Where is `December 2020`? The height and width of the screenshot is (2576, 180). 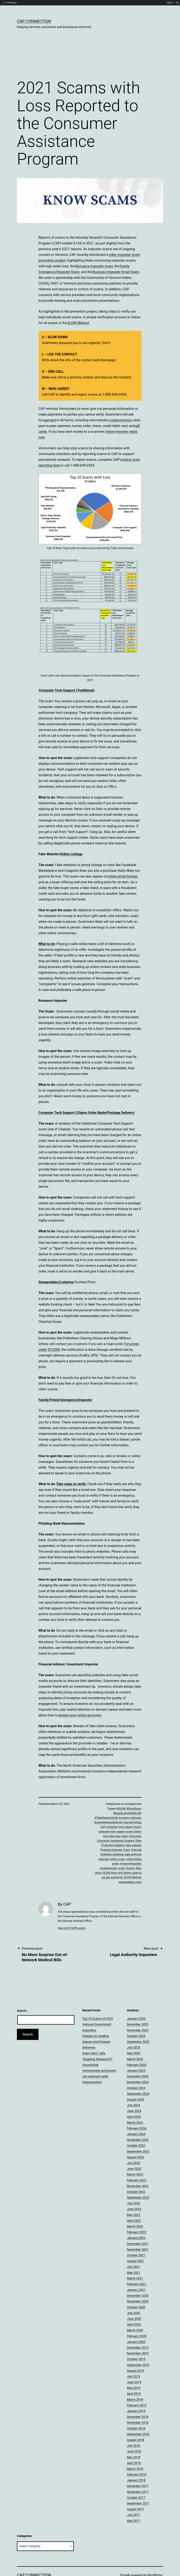 December 2020 is located at coordinates (137, 2279).